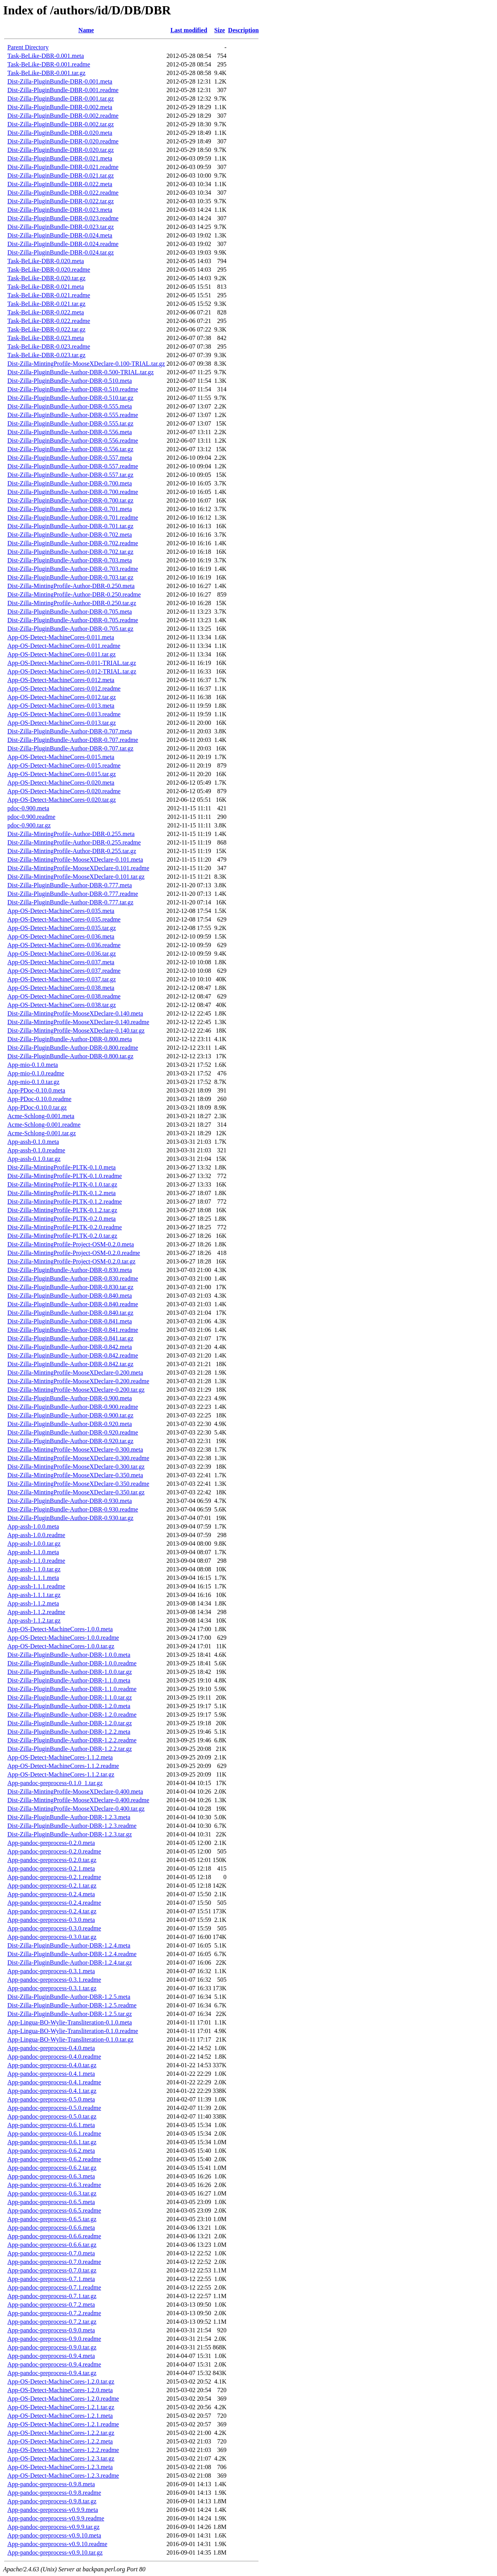  I want to click on Dist-Zilla-MintingProfile-MooseXDeclare-0.350.tar.gz, so click(75, 1492).